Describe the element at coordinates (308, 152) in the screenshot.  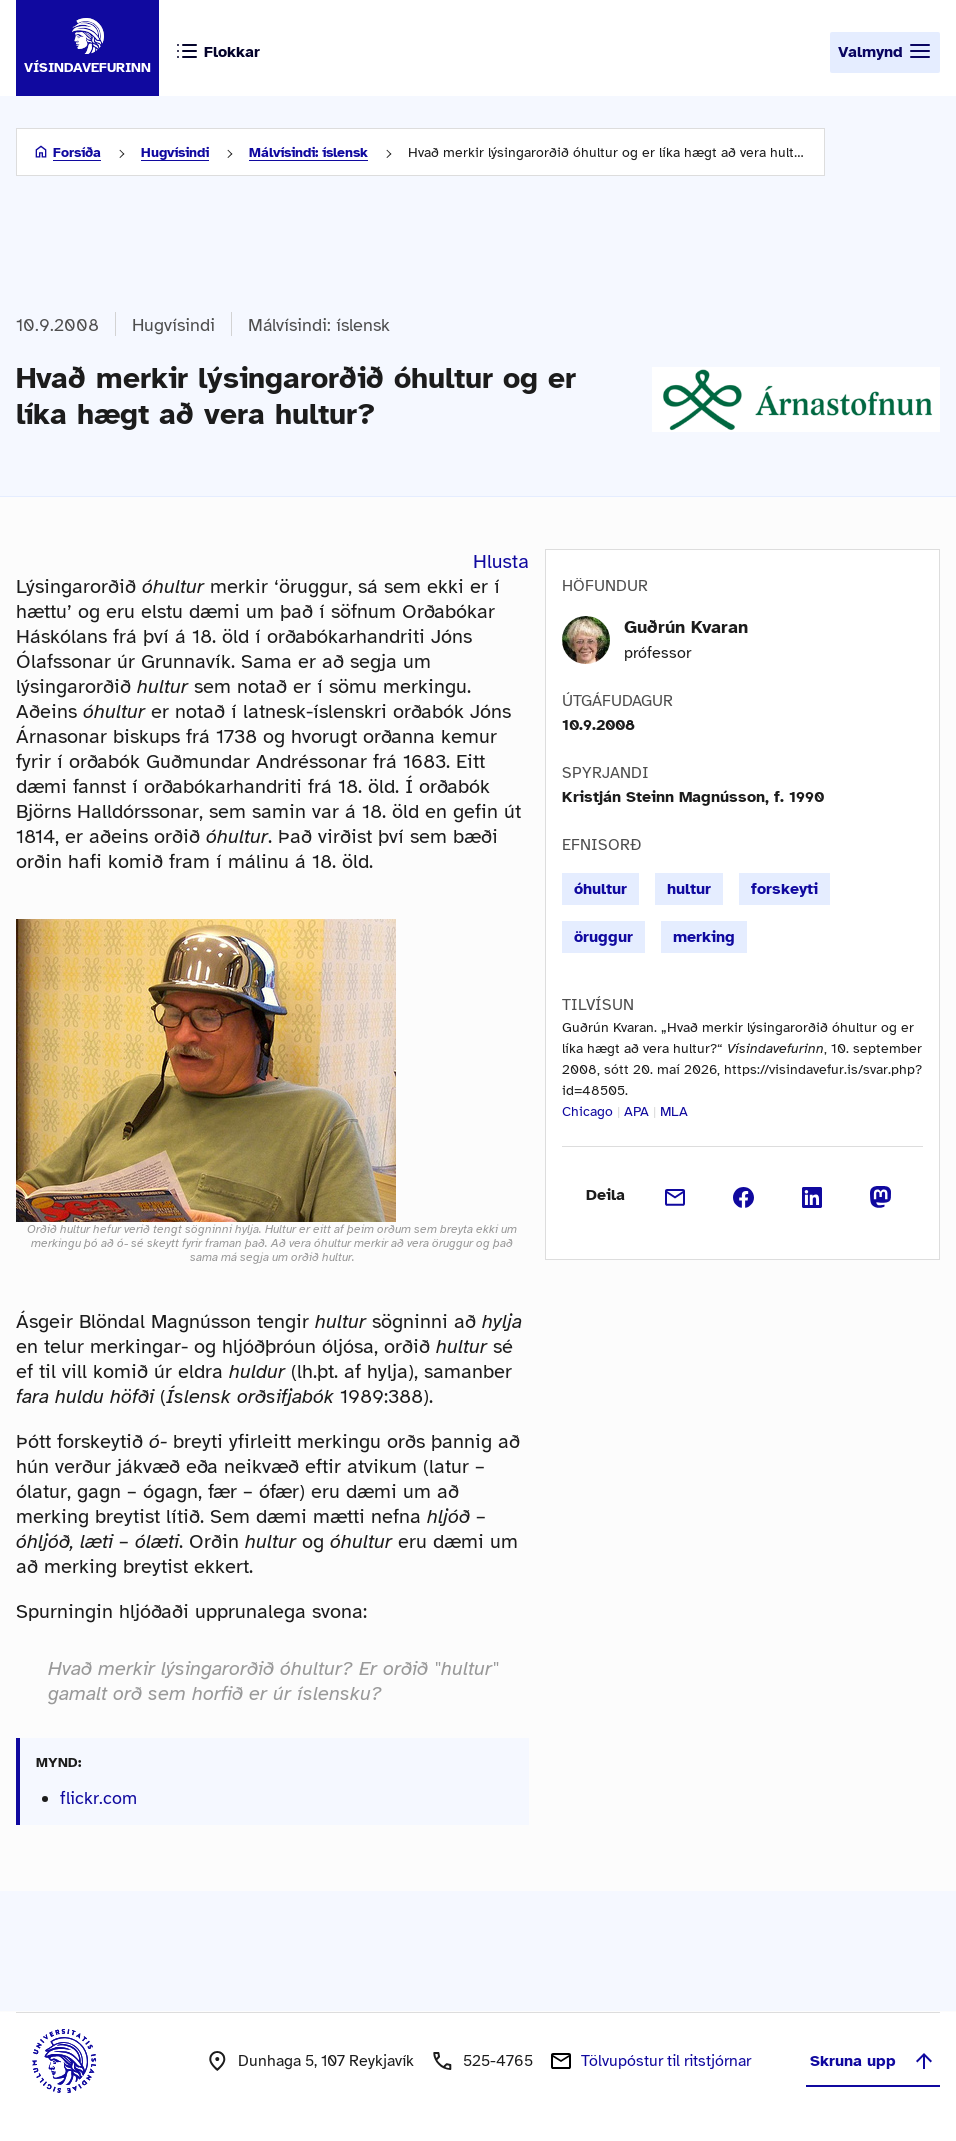
I see `Málvísindi: íslensk` at that location.